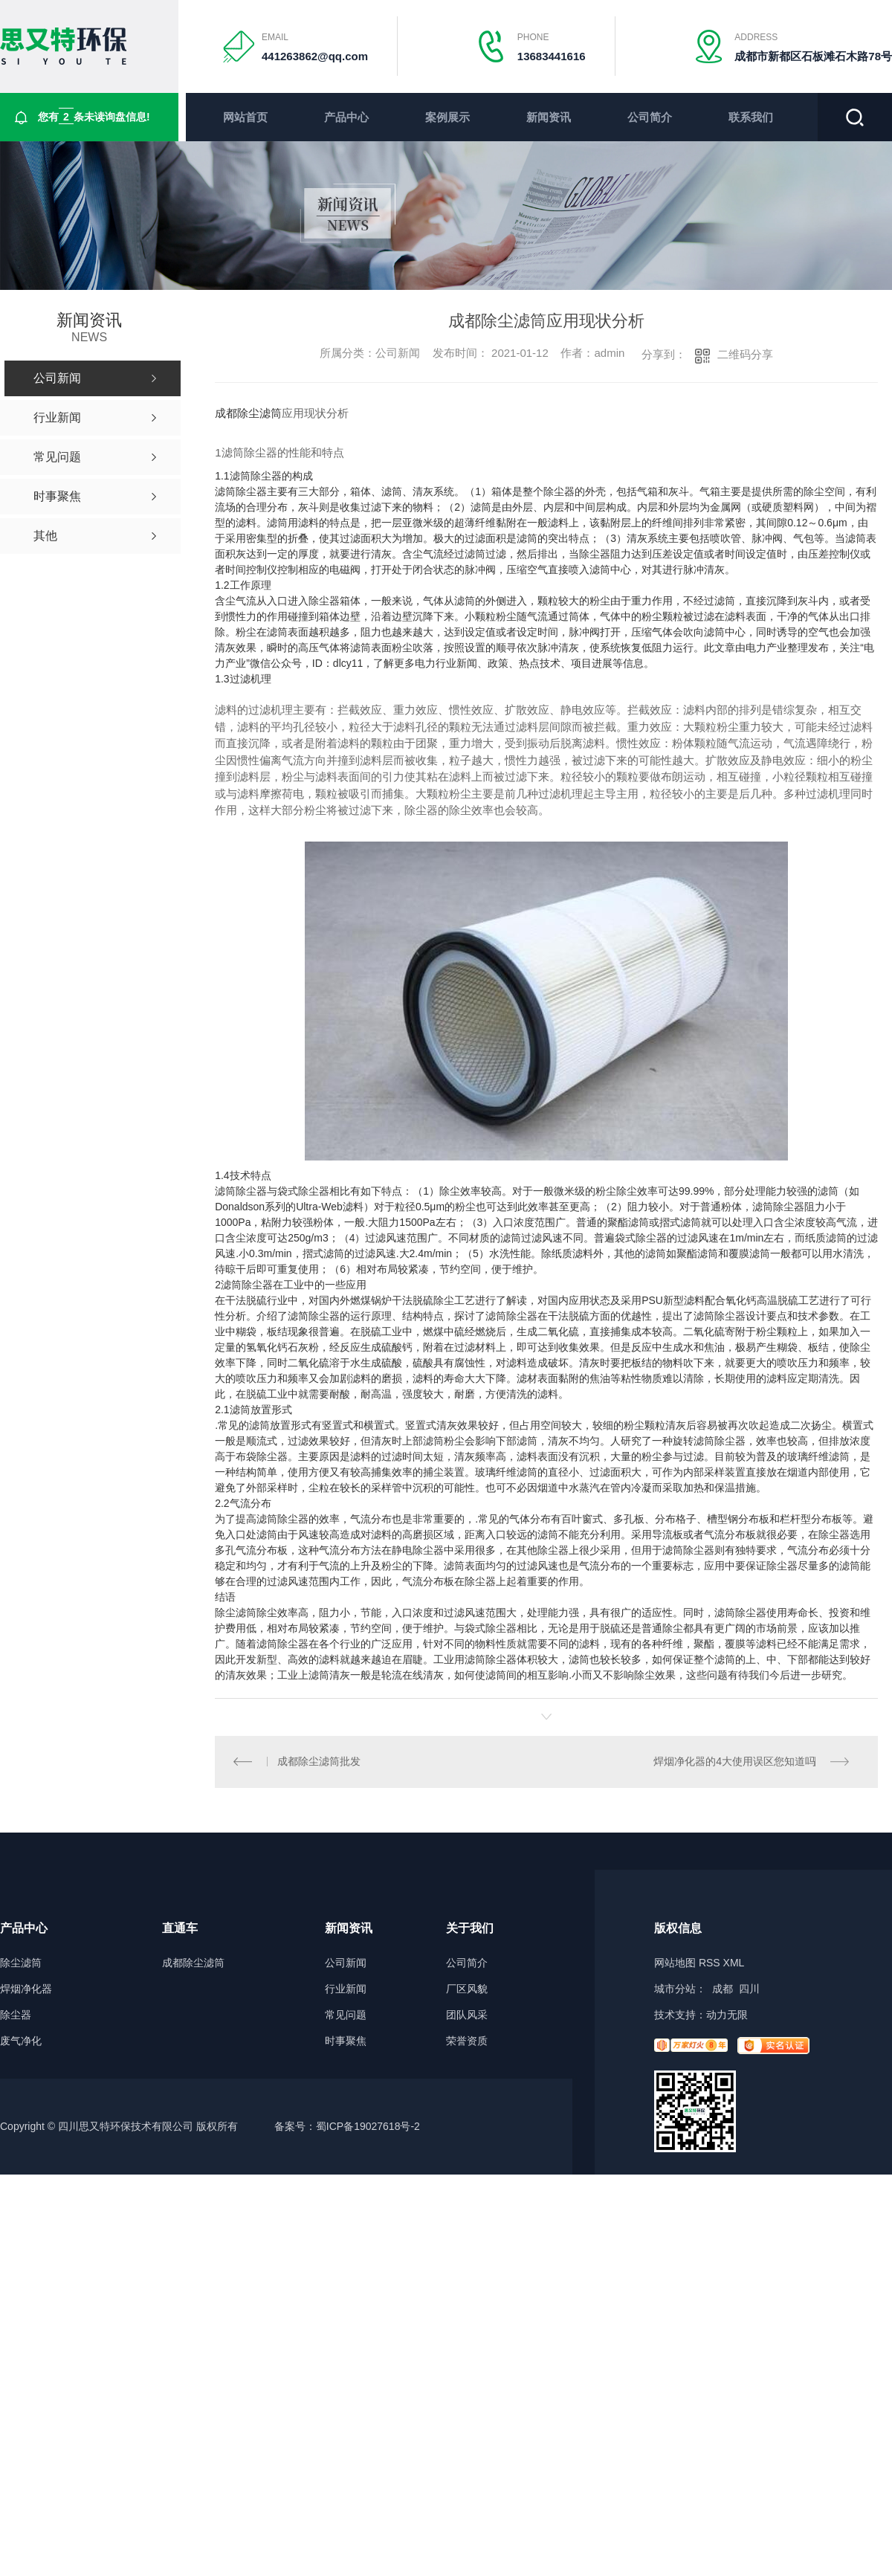  What do you see at coordinates (345, 2015) in the screenshot?
I see `常见问题` at bounding box center [345, 2015].